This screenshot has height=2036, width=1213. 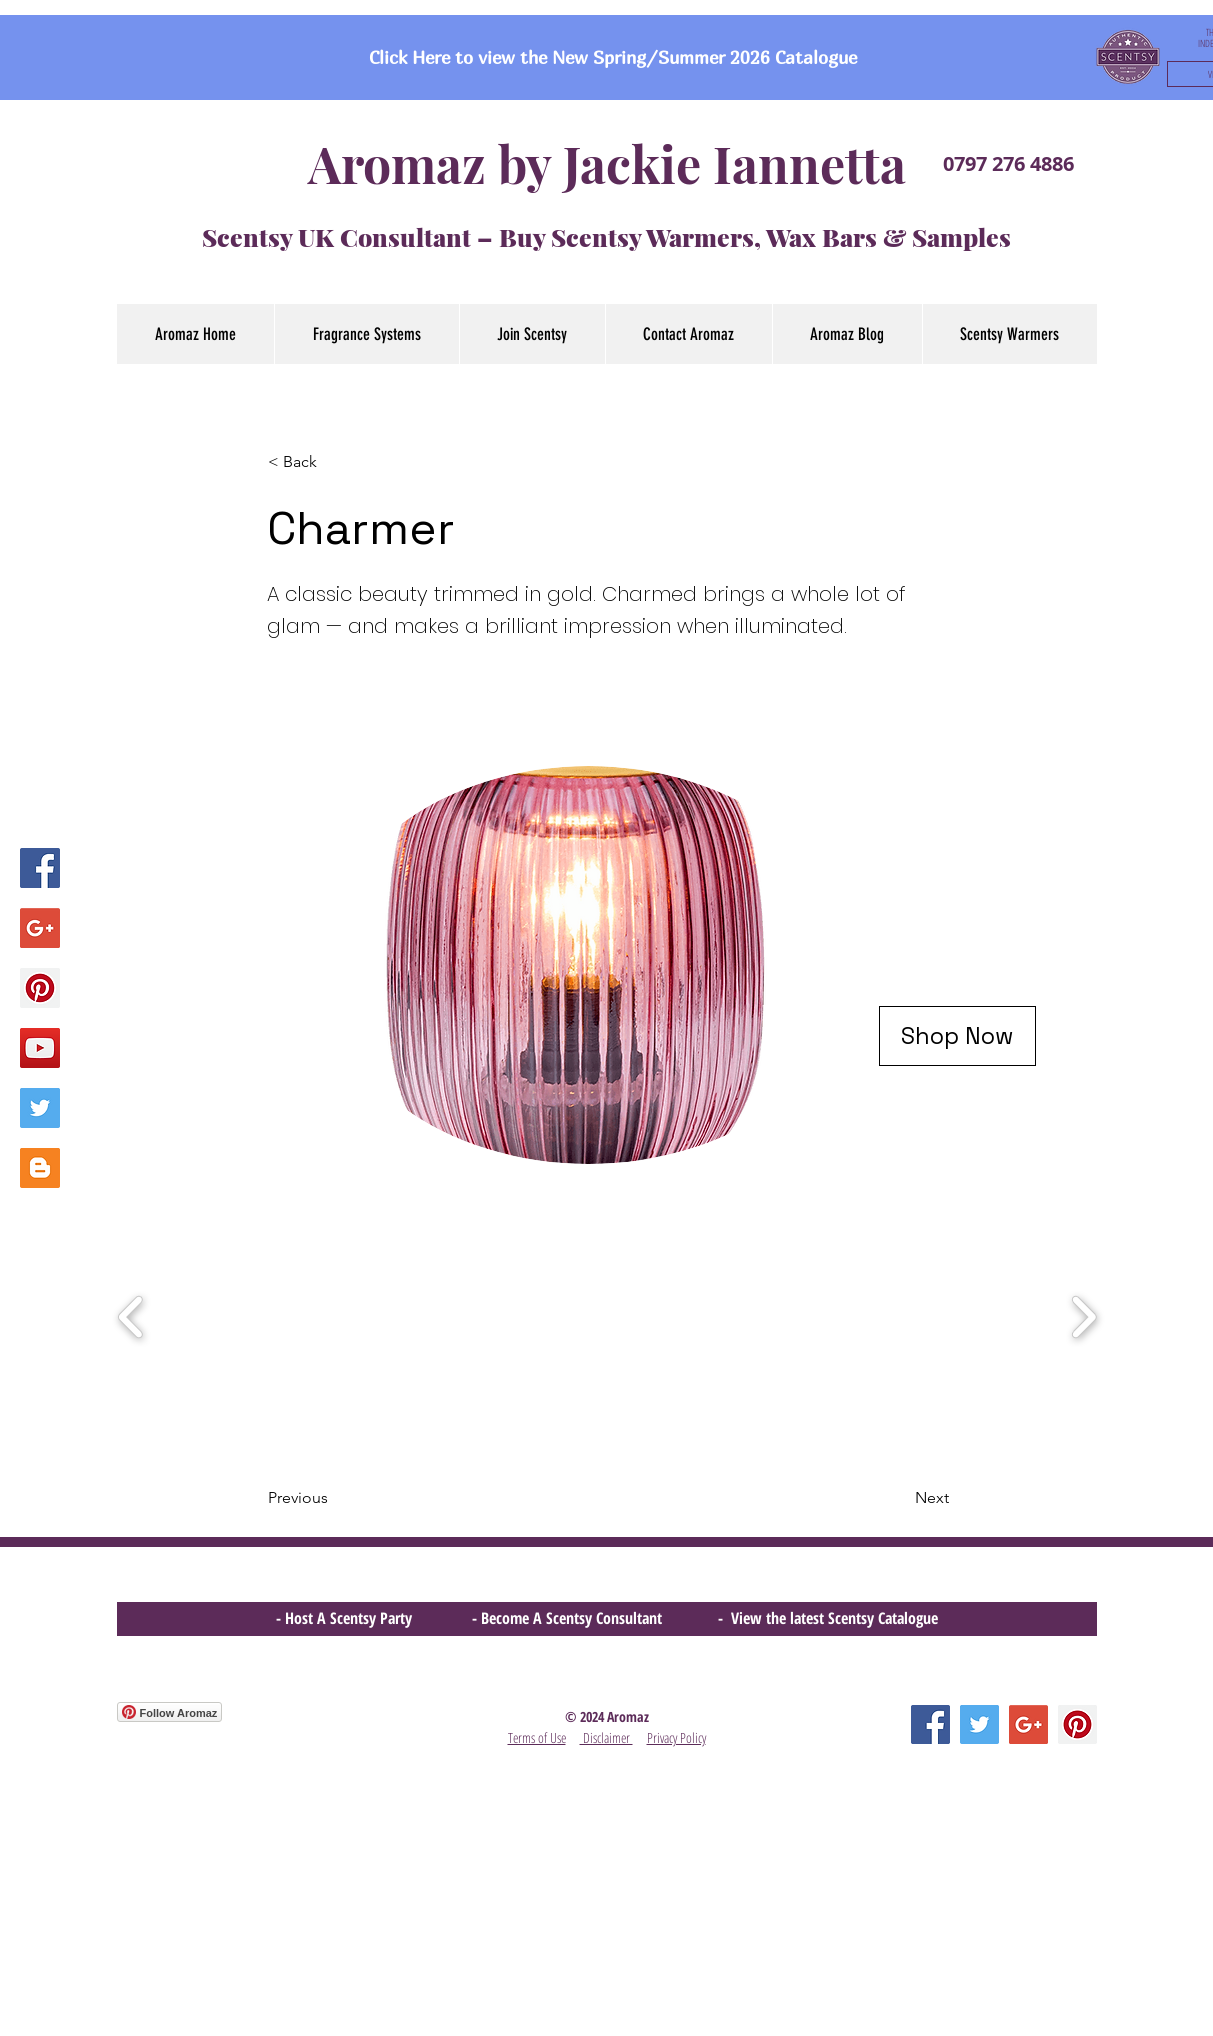 I want to click on Terms of Use, so click(x=537, y=1737).